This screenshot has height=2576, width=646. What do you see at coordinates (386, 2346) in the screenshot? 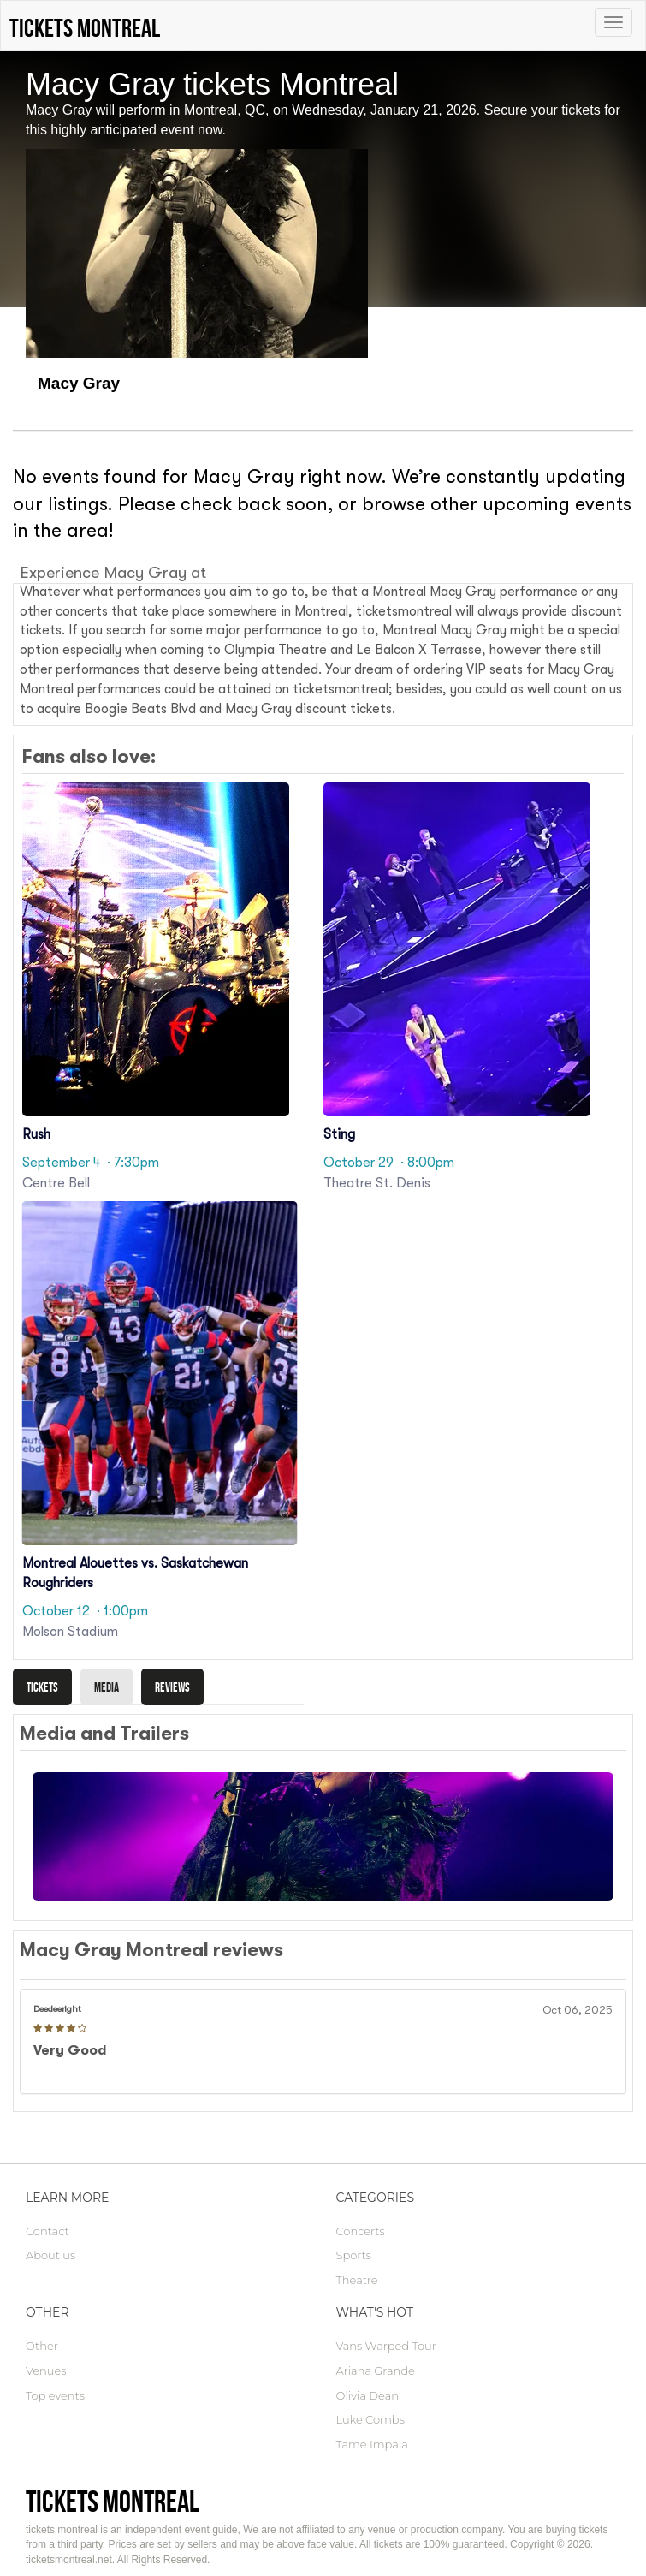
I see `Vans Warped Tour` at bounding box center [386, 2346].